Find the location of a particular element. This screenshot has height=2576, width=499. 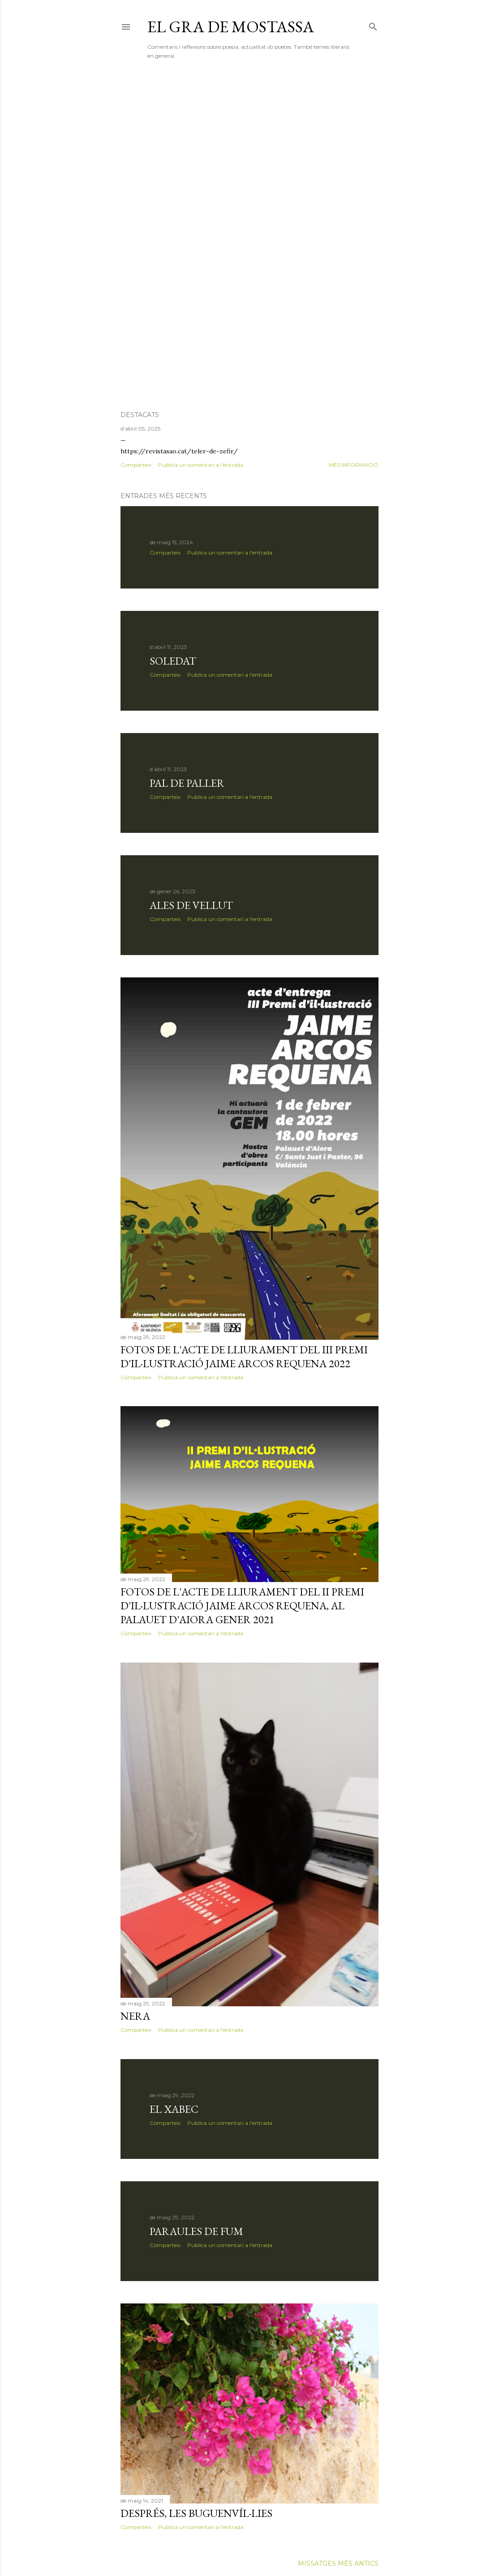

soledat is located at coordinates (173, 661).